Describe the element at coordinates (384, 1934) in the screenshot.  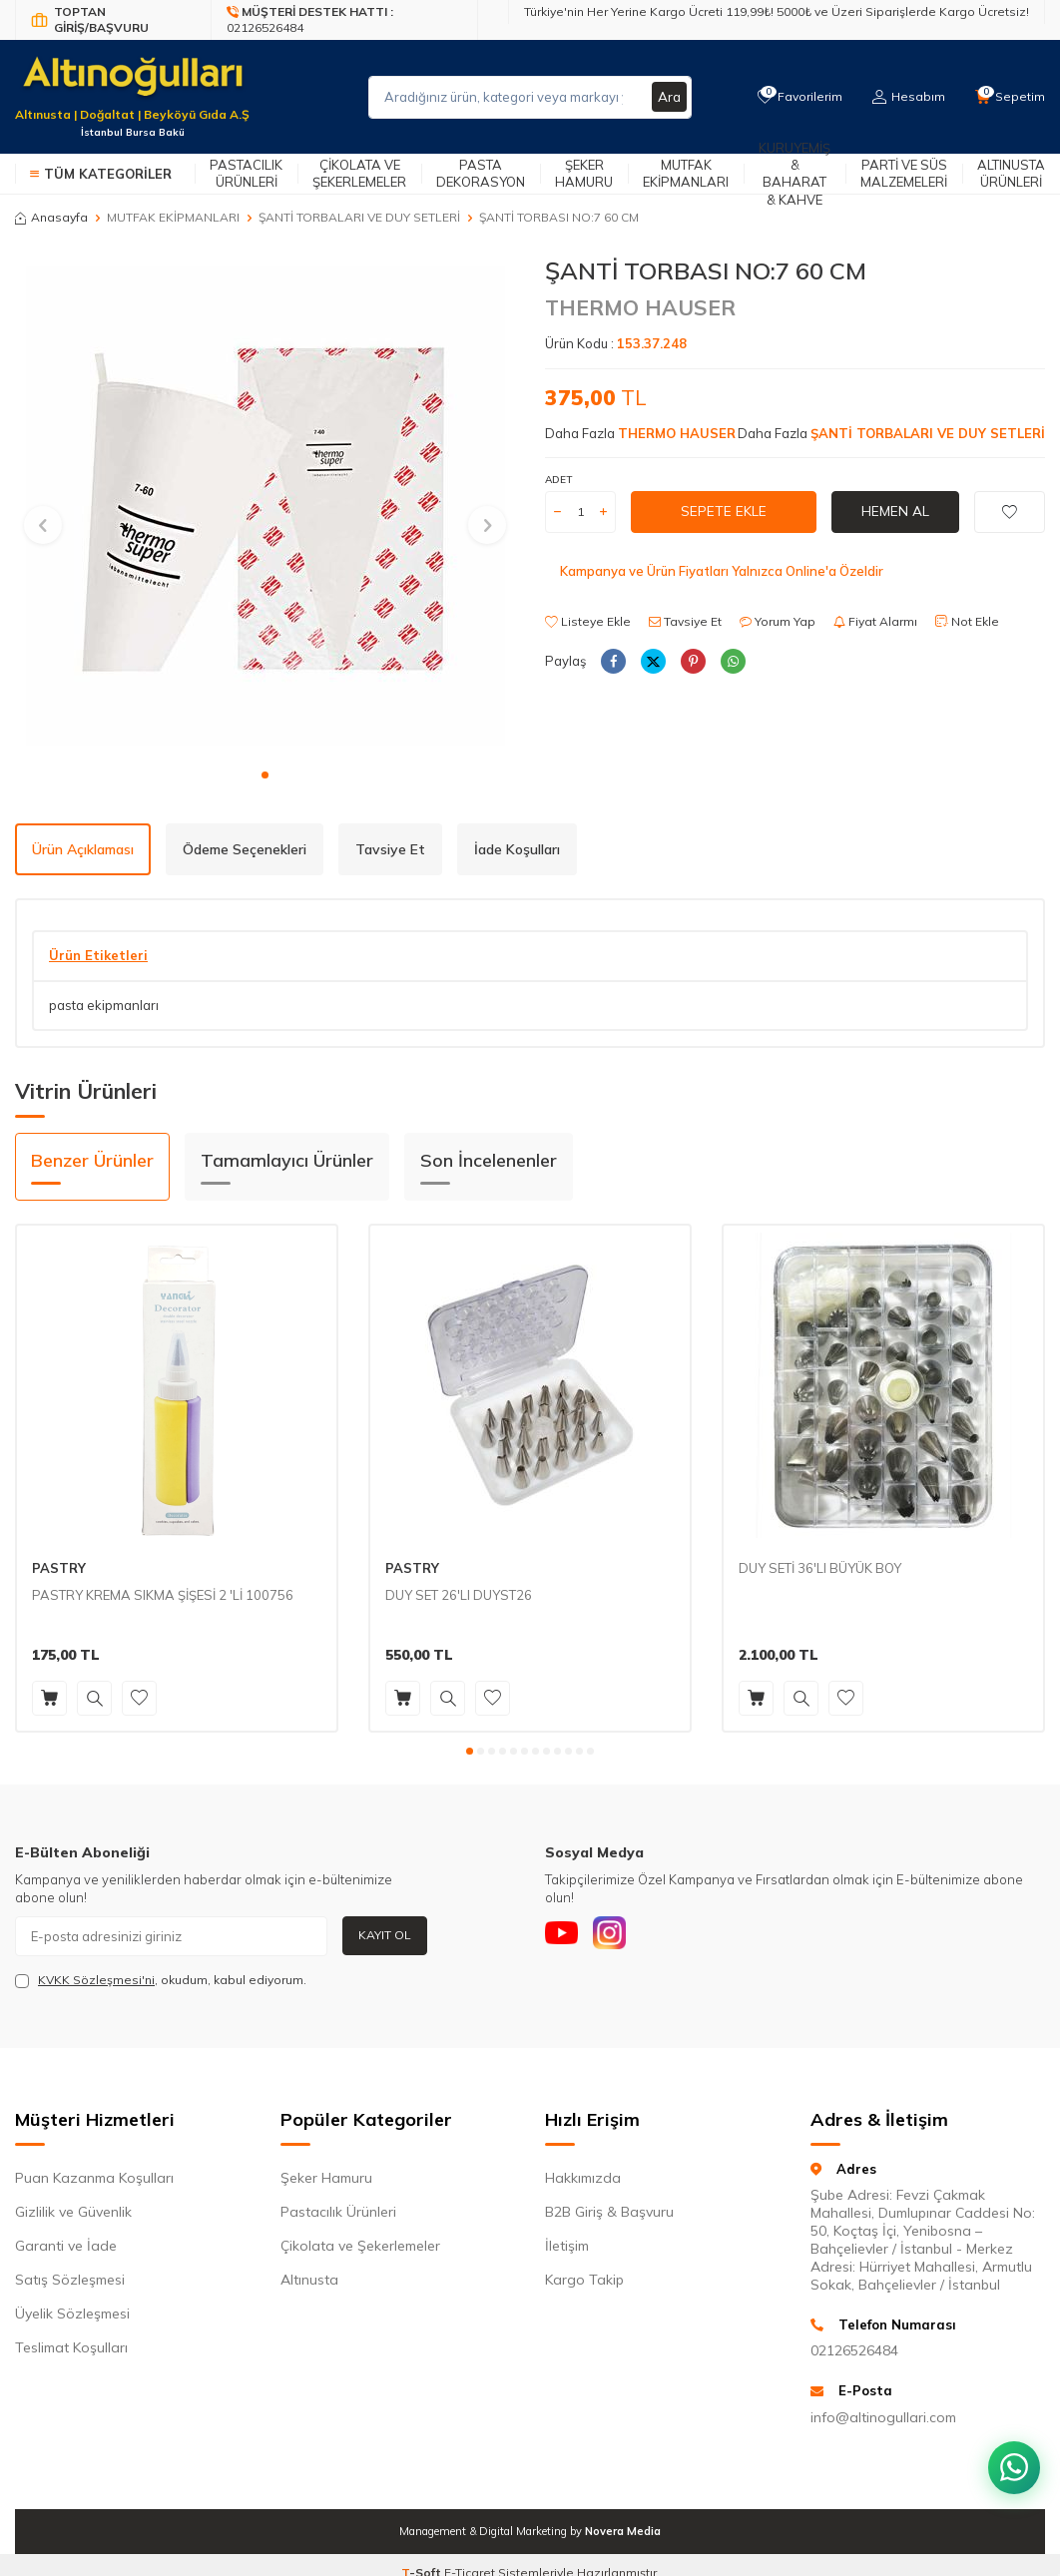
I see `Kayıt Ol` at that location.